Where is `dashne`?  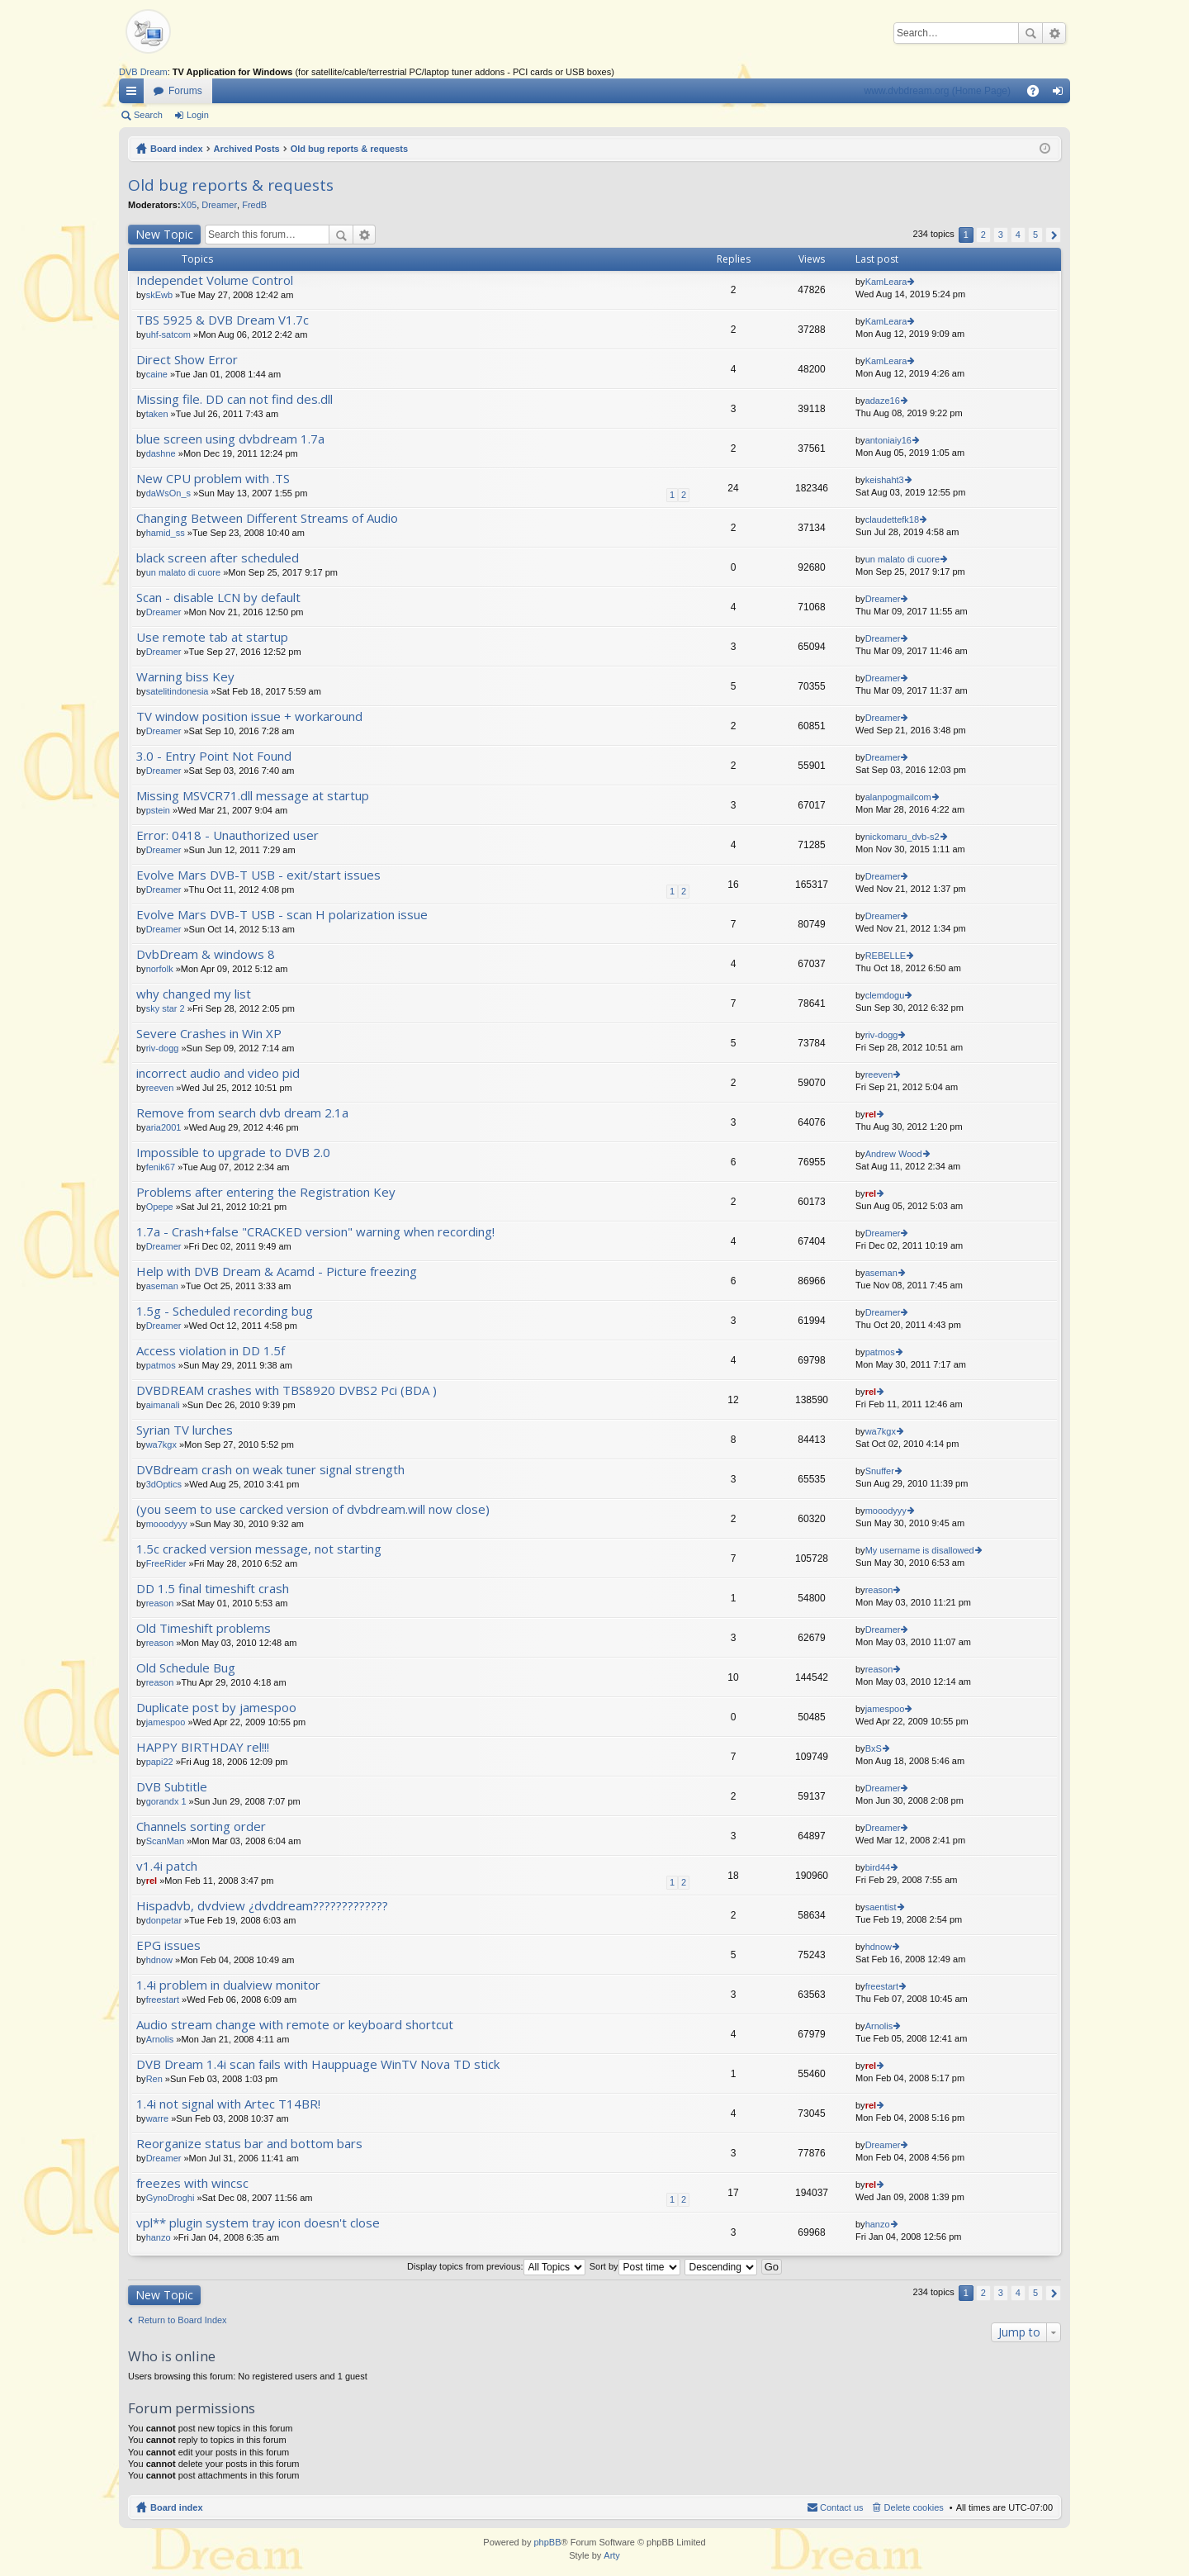 dashne is located at coordinates (161, 453).